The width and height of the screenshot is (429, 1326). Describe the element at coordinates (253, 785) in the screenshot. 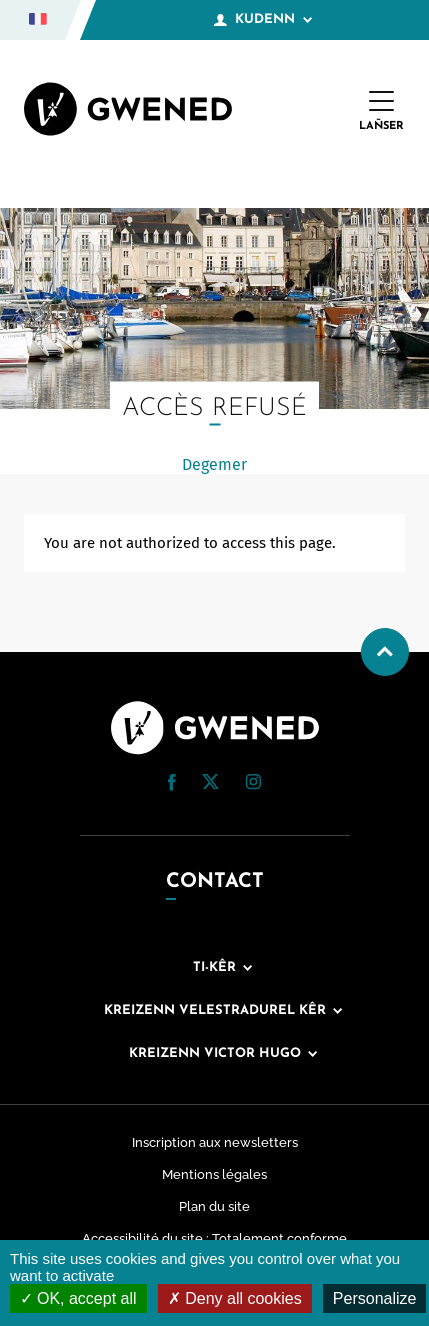

I see `[Instagram (nouvelle fenêtre)]` at that location.